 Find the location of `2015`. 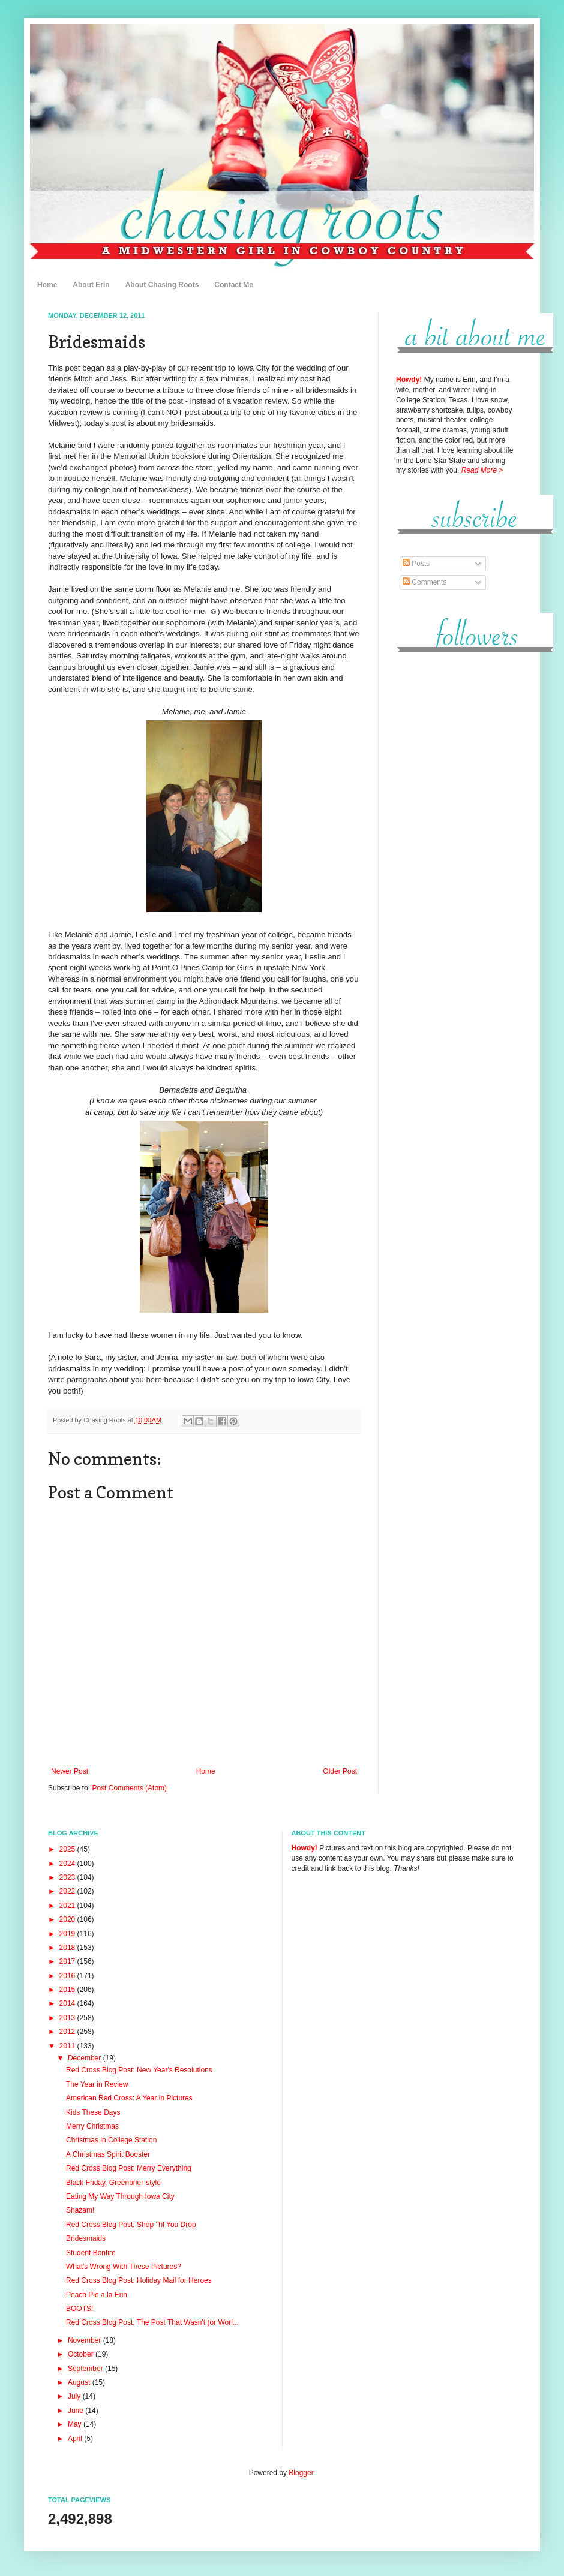

2015 is located at coordinates (68, 1989).